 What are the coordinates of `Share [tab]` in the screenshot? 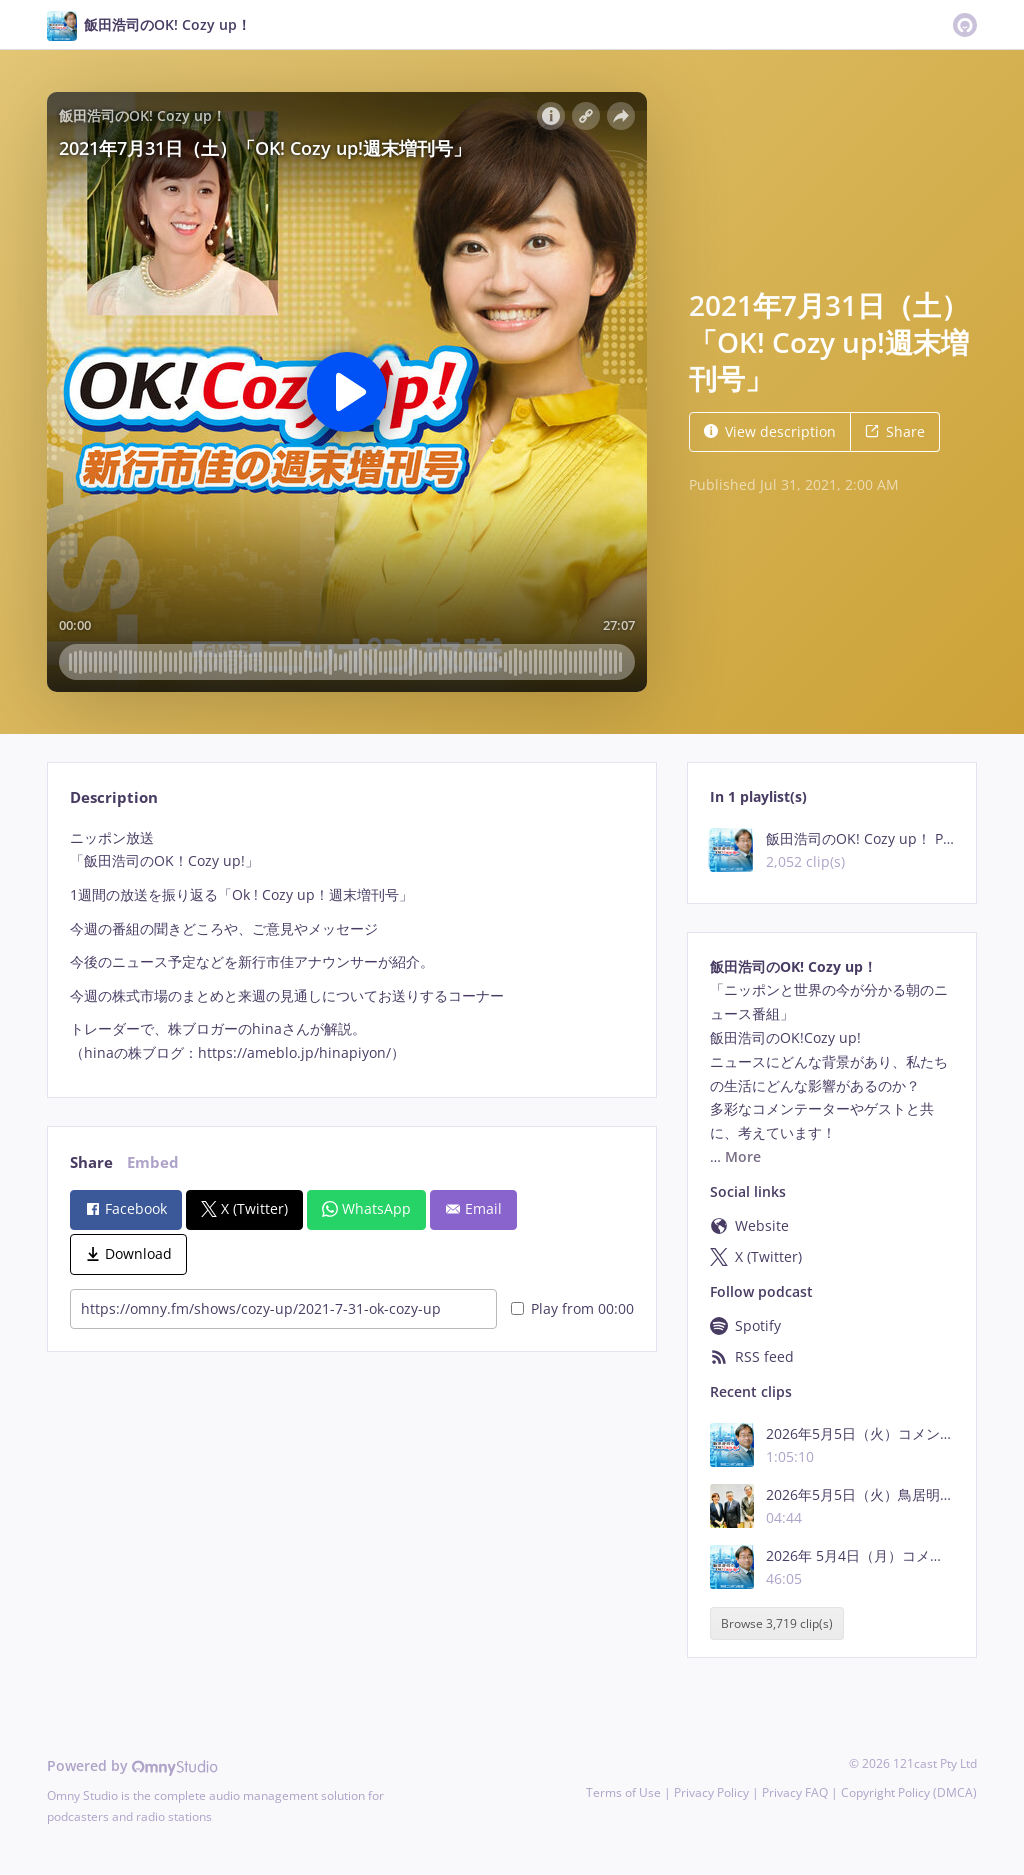 It's located at (91, 1162).